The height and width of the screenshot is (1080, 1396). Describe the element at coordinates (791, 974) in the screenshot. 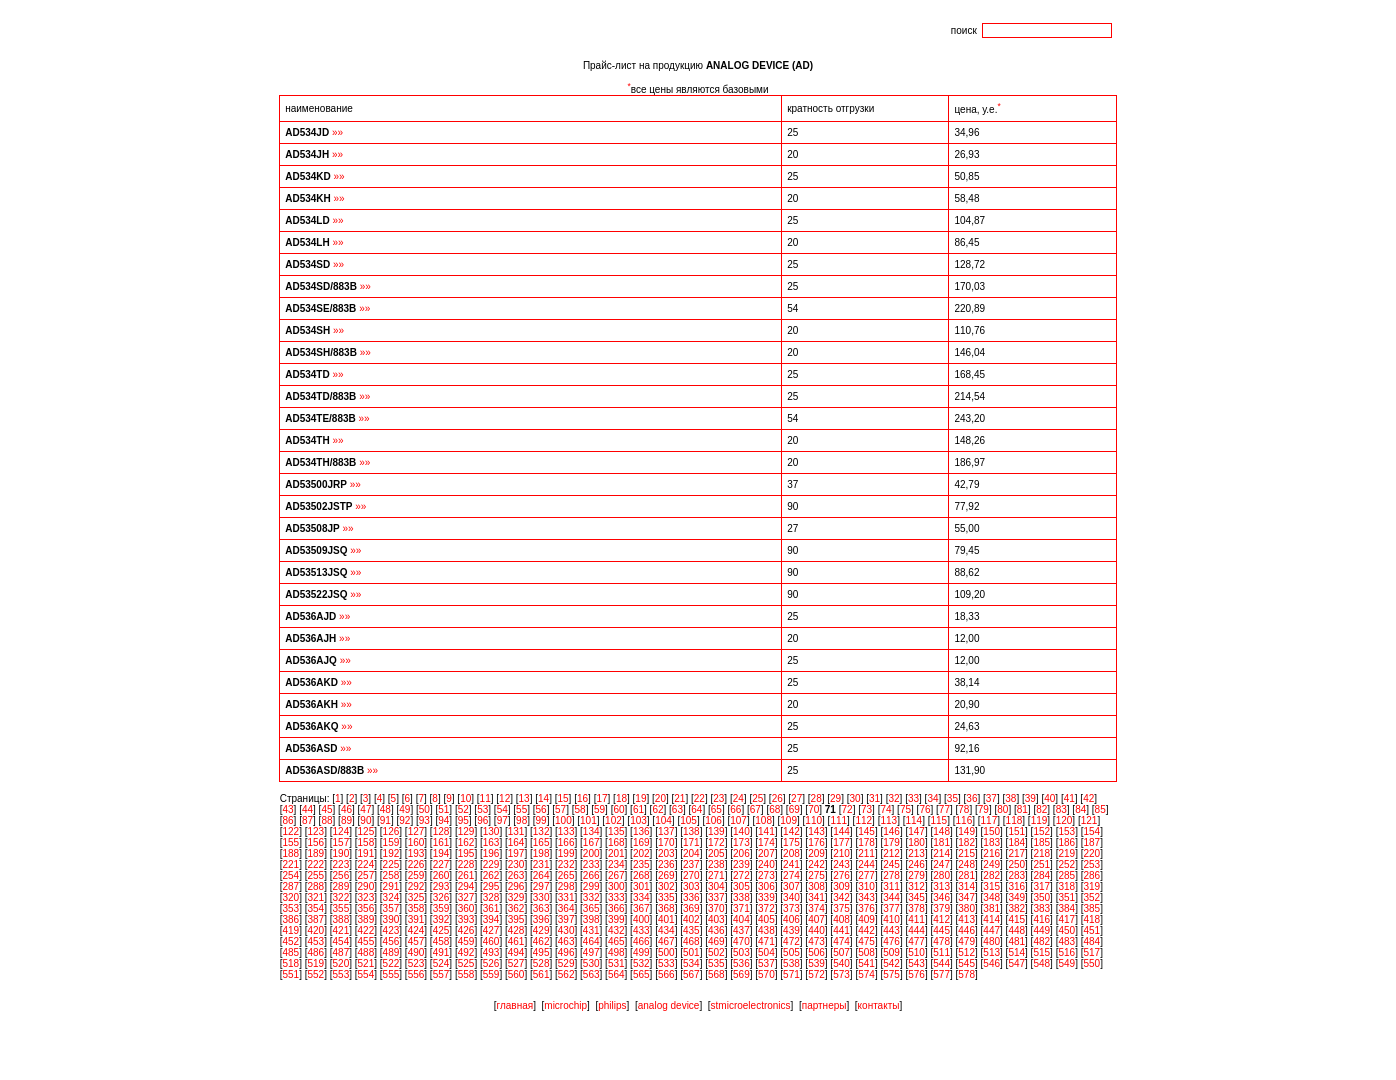

I see `571` at that location.